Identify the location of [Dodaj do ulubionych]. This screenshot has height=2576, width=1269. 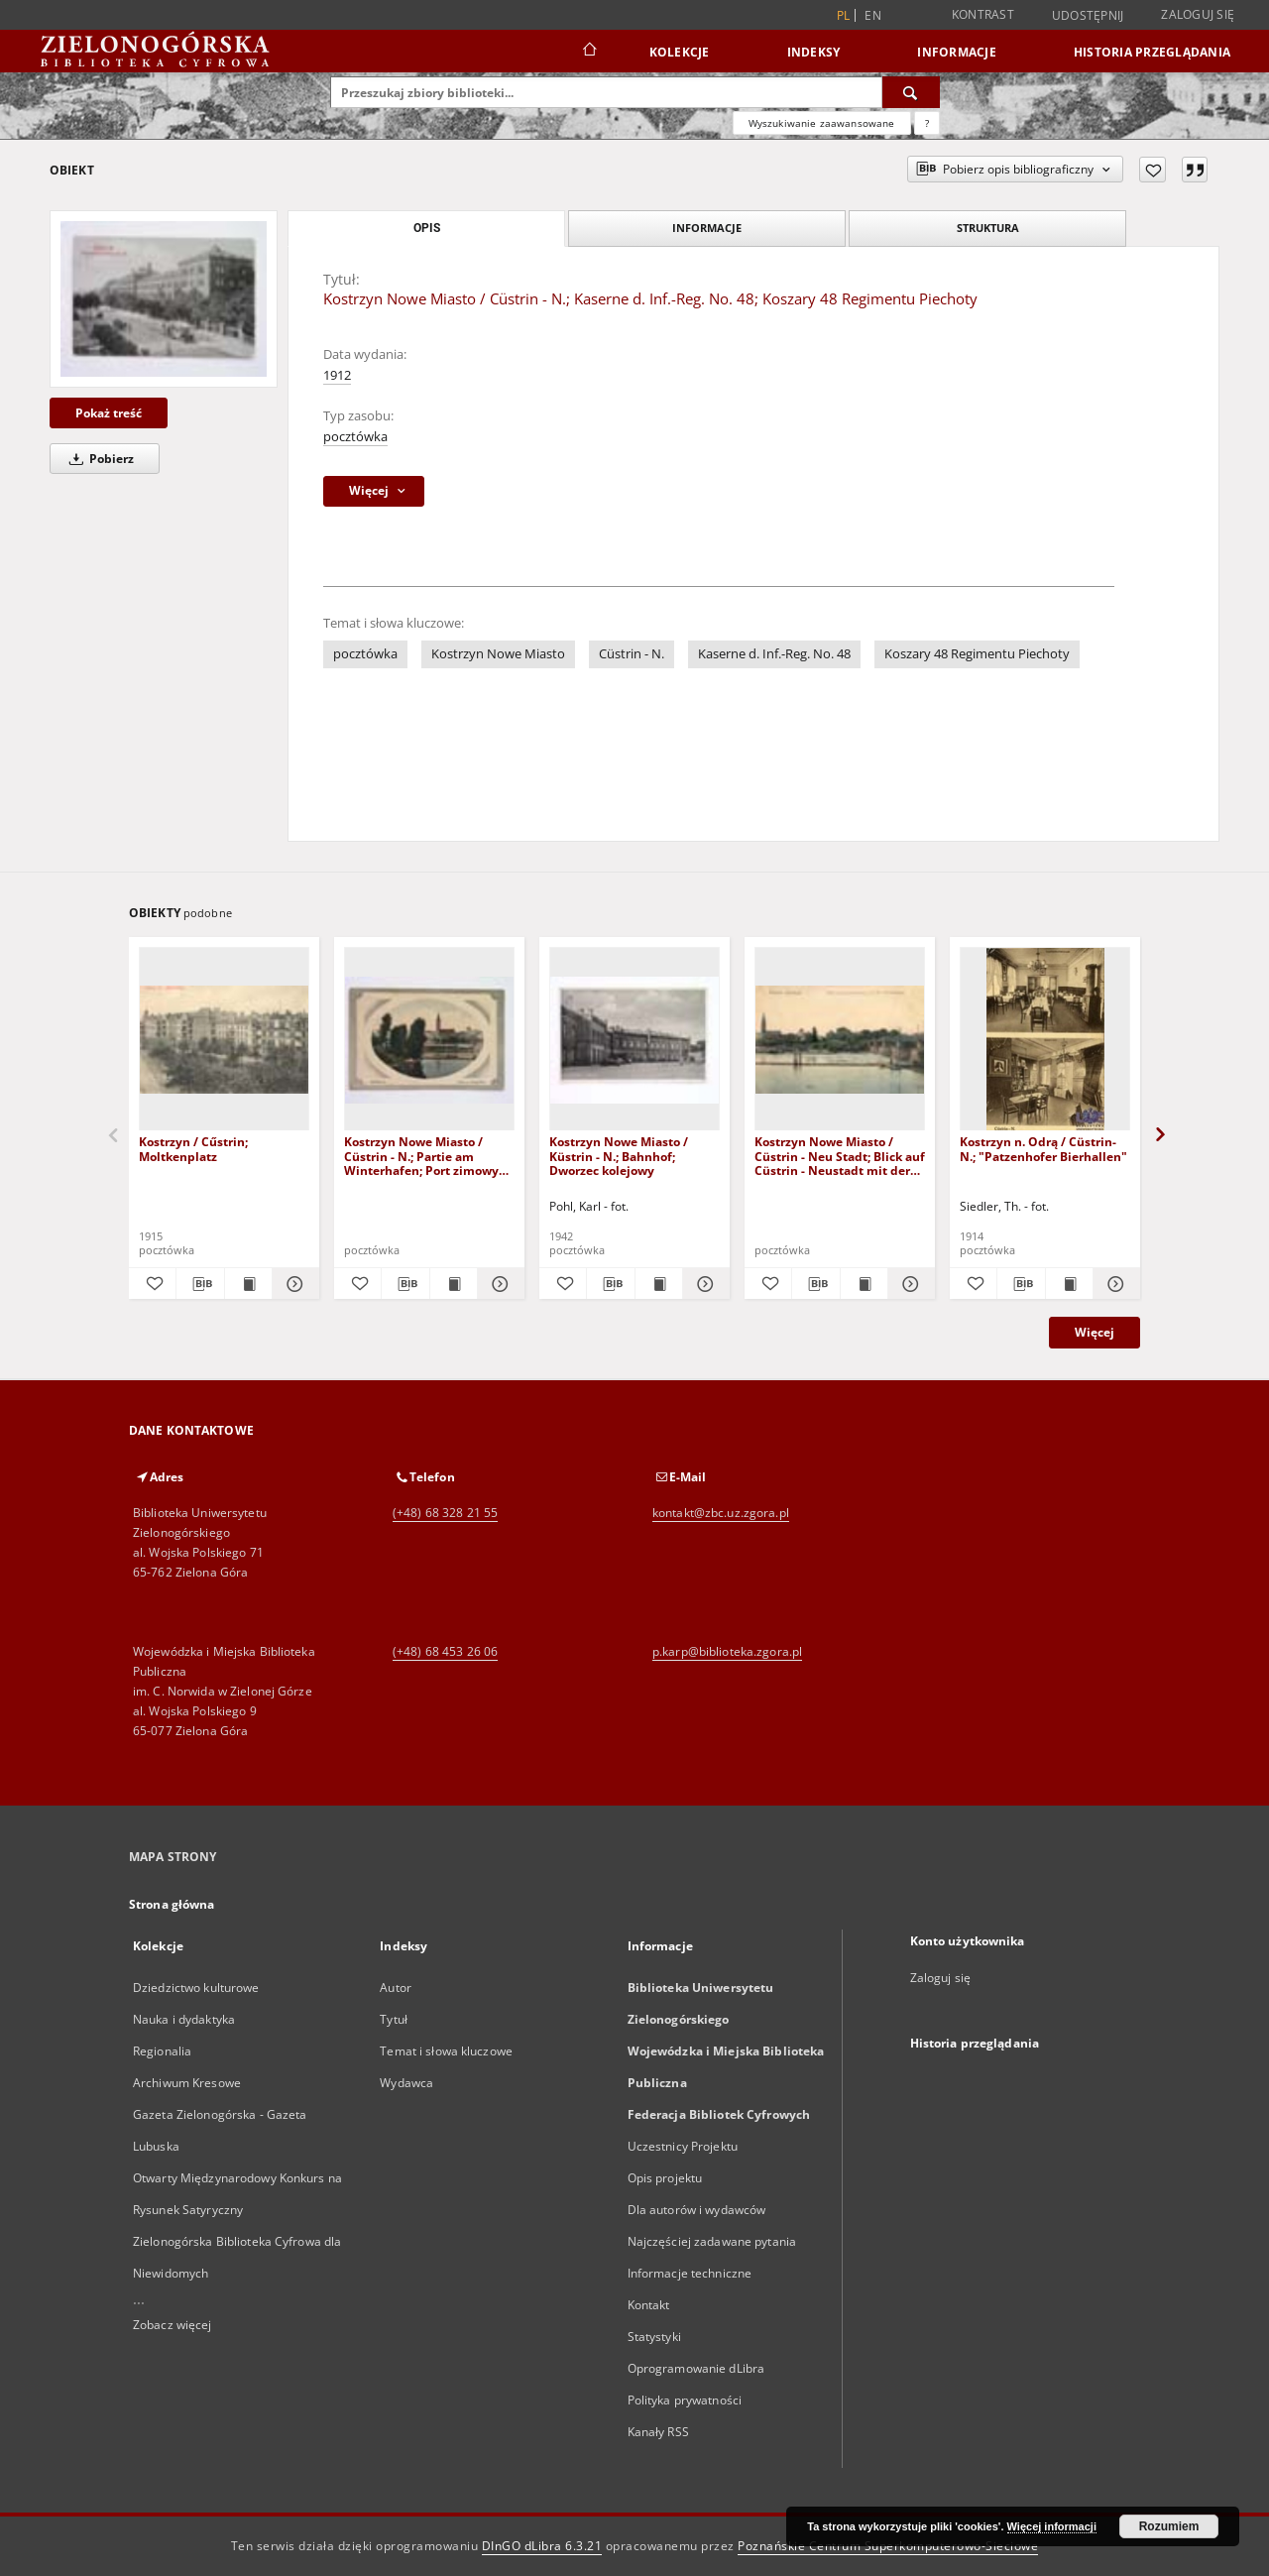
(1152, 169).